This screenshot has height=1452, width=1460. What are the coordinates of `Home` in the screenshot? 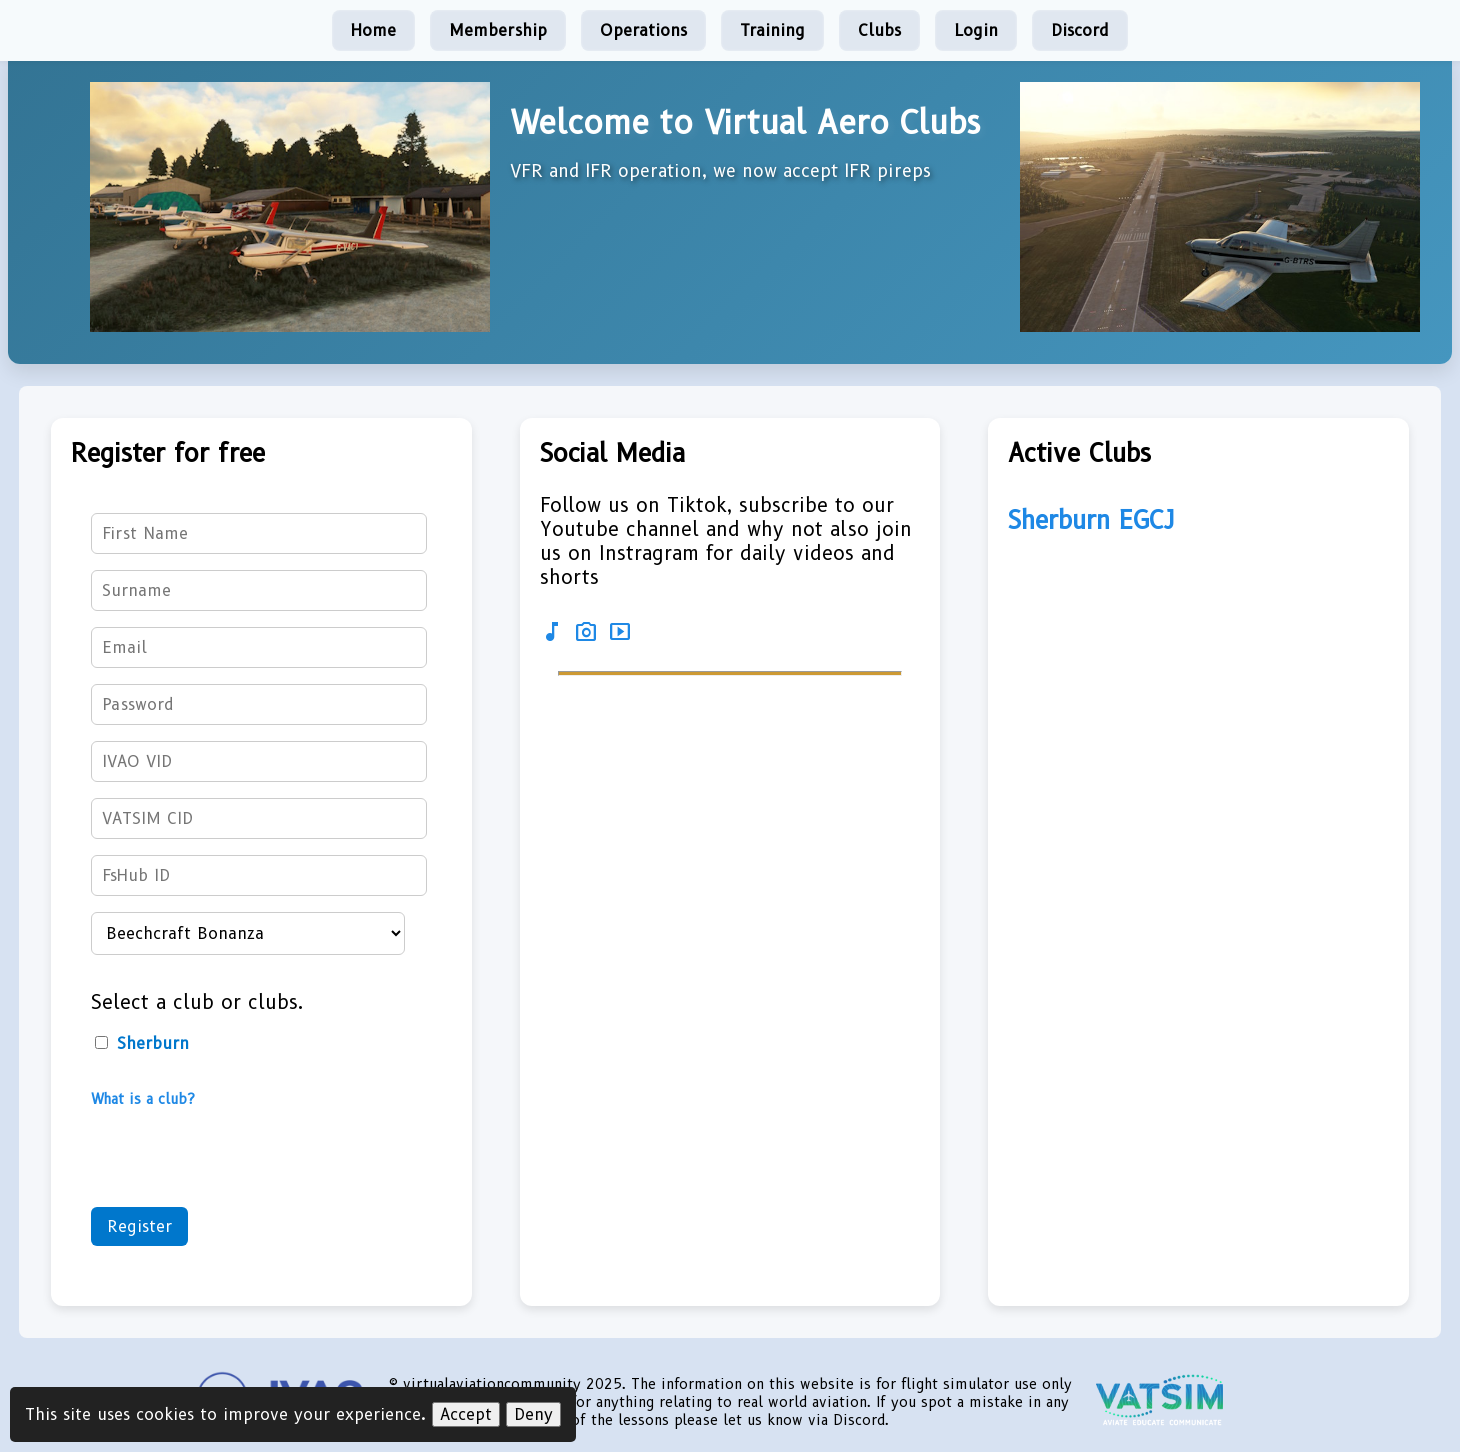 It's located at (373, 30).